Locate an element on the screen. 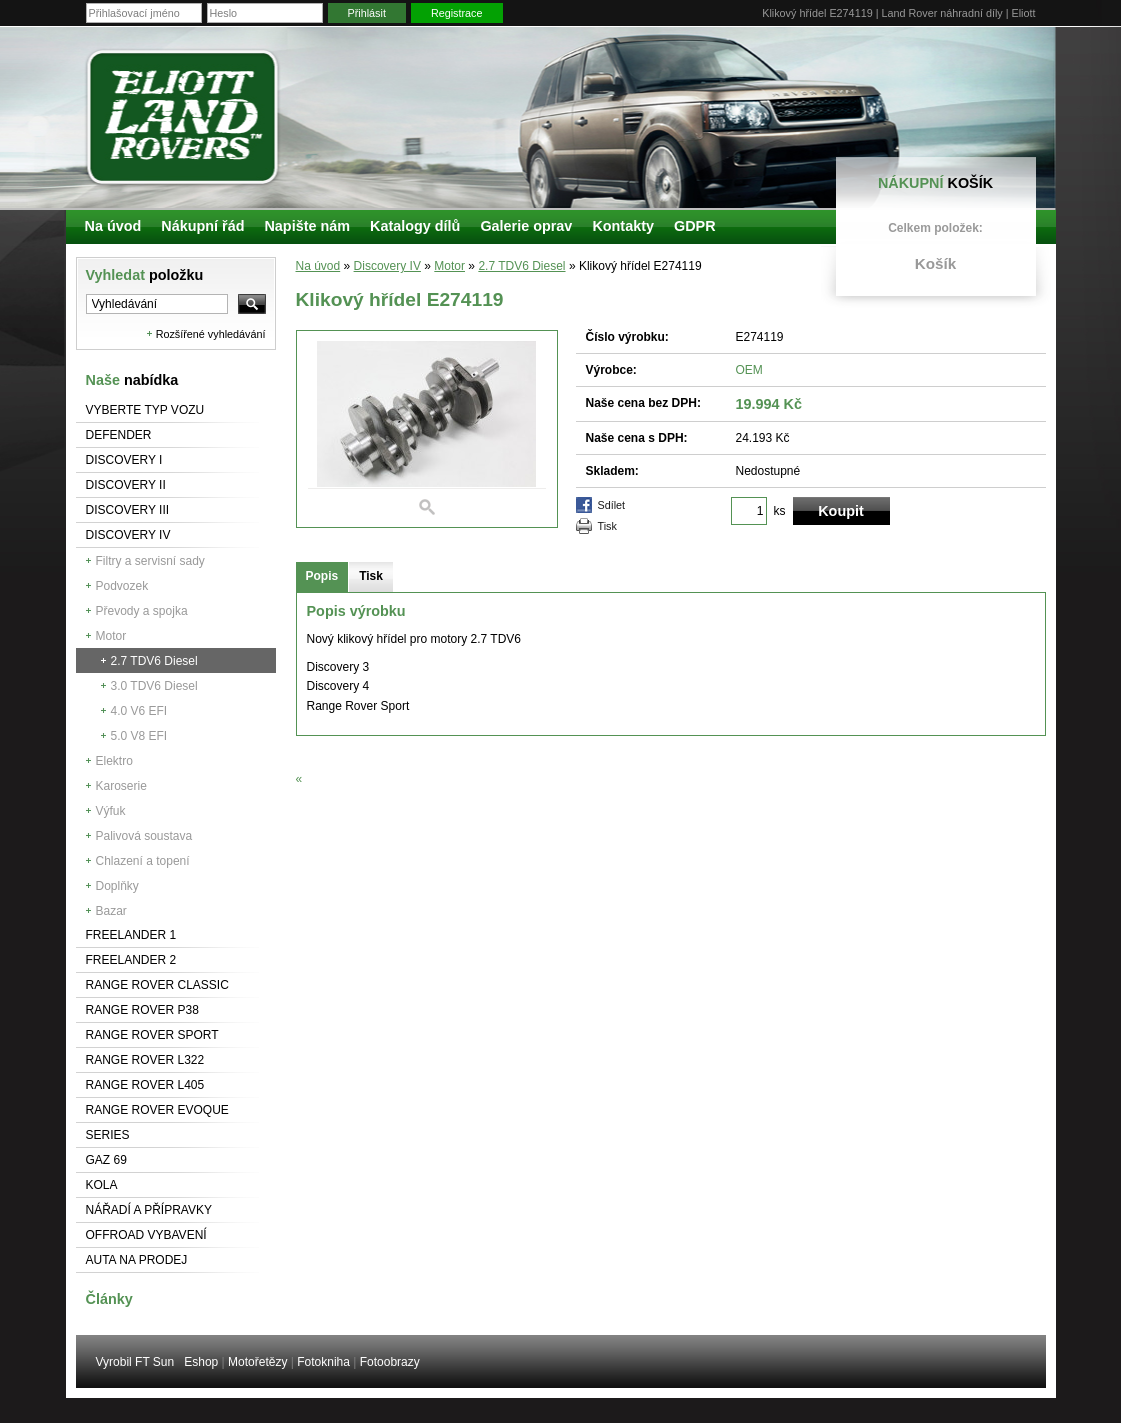 This screenshot has height=1423, width=1121. Přihlásit is located at coordinates (367, 13).